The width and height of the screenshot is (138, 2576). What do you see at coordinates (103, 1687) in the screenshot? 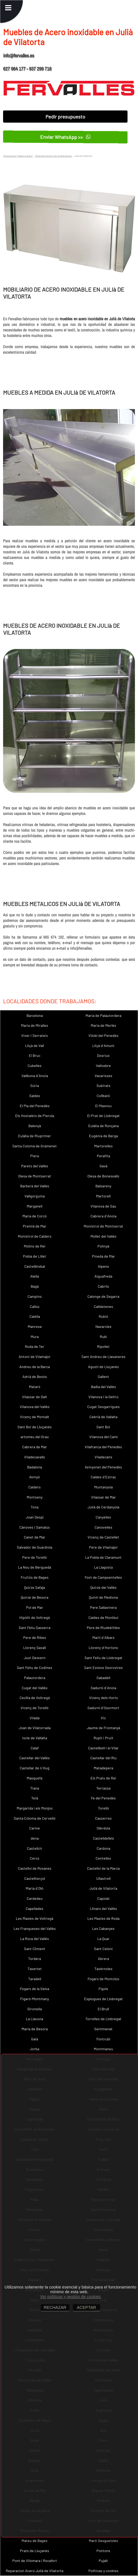
I see `Sadurní d´Anoia` at bounding box center [103, 1687].